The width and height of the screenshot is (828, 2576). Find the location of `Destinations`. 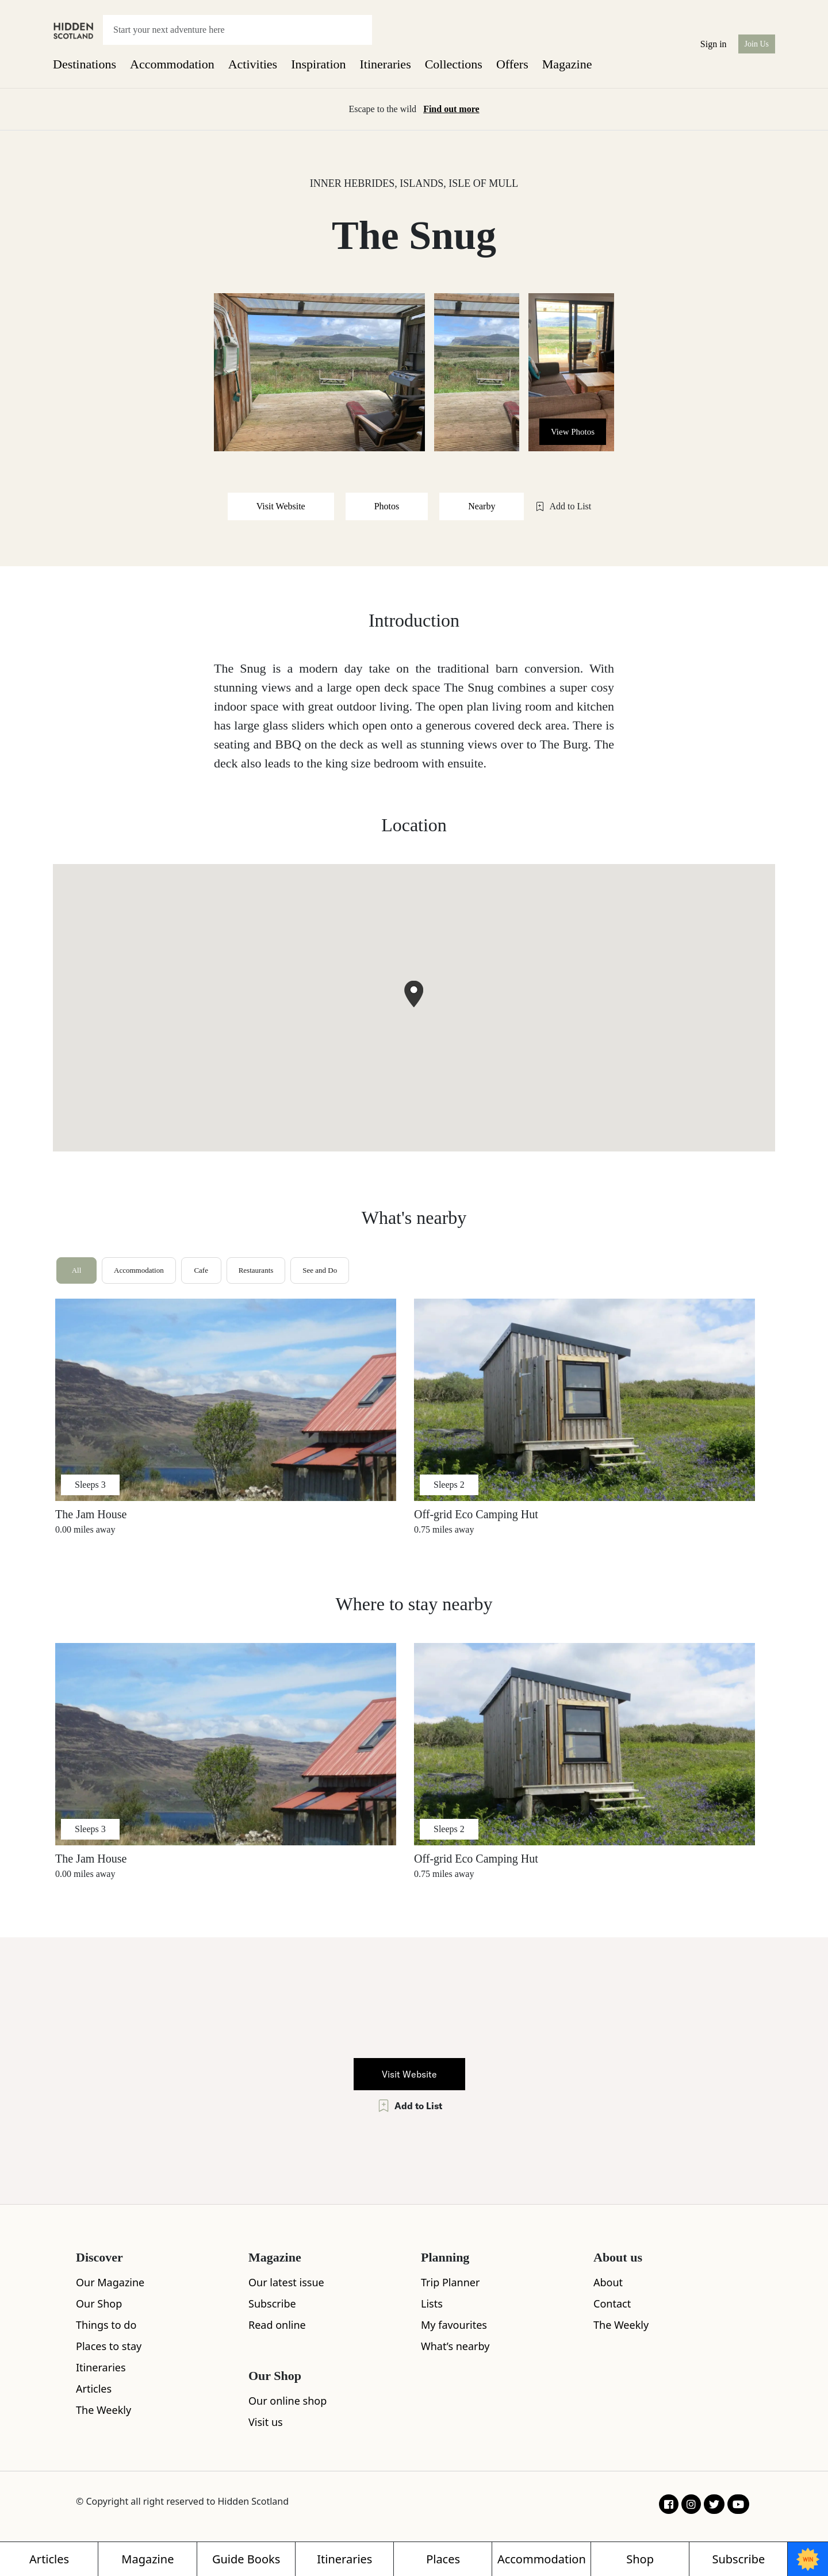

Destinations is located at coordinates (84, 64).